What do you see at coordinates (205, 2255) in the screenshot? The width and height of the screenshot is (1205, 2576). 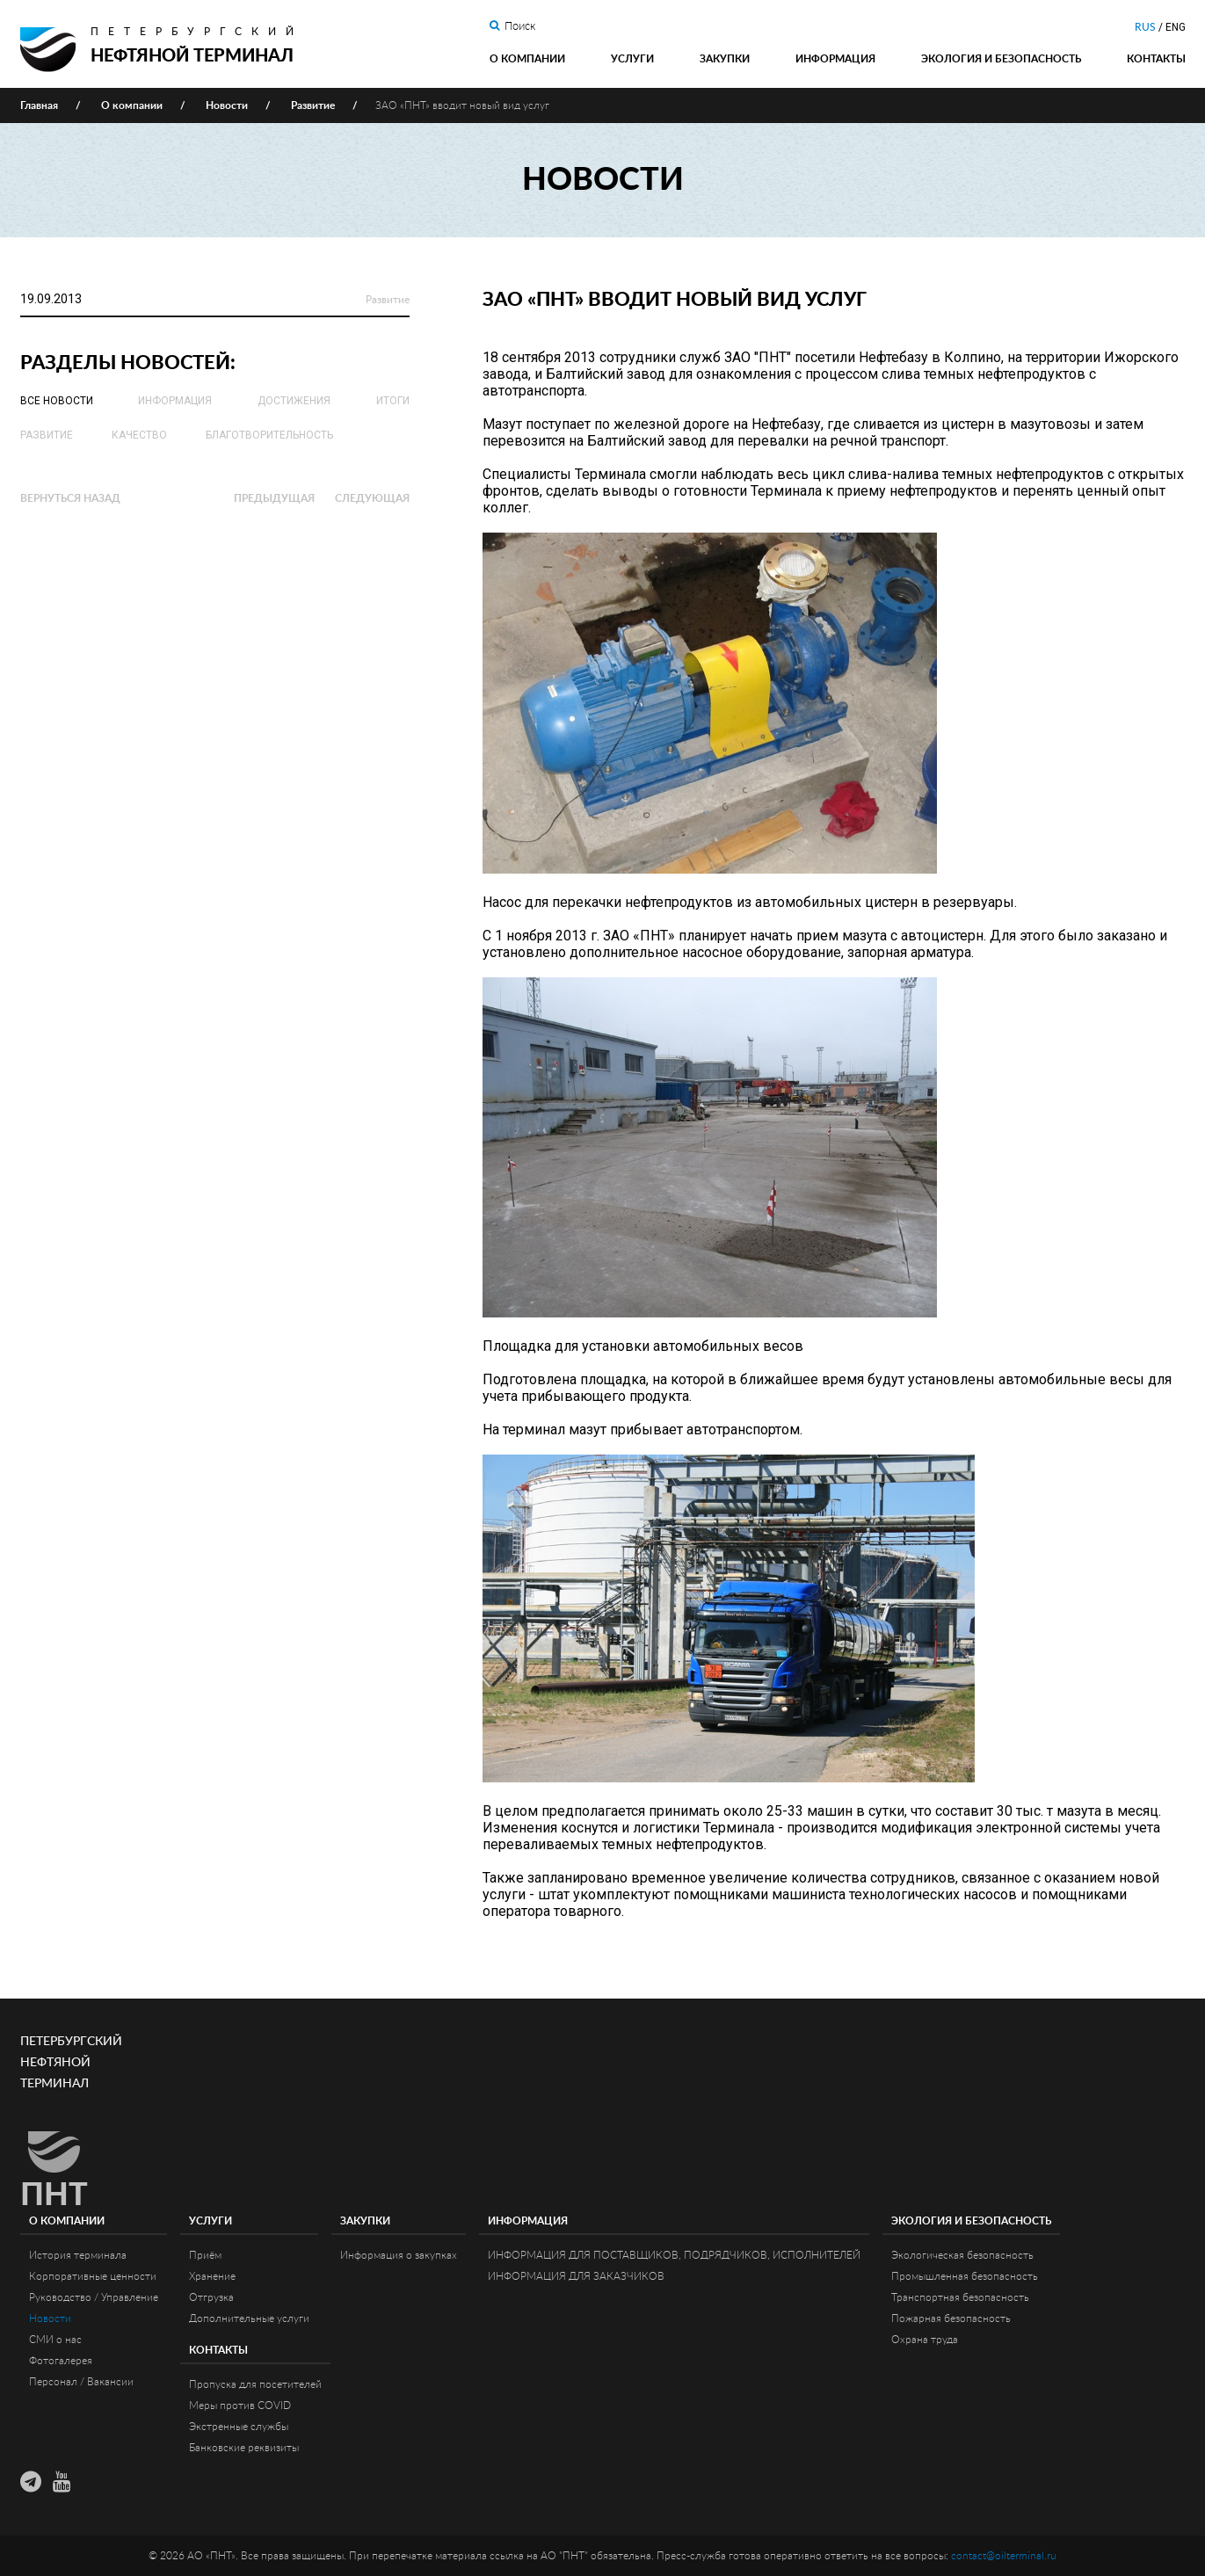 I see `Приём` at bounding box center [205, 2255].